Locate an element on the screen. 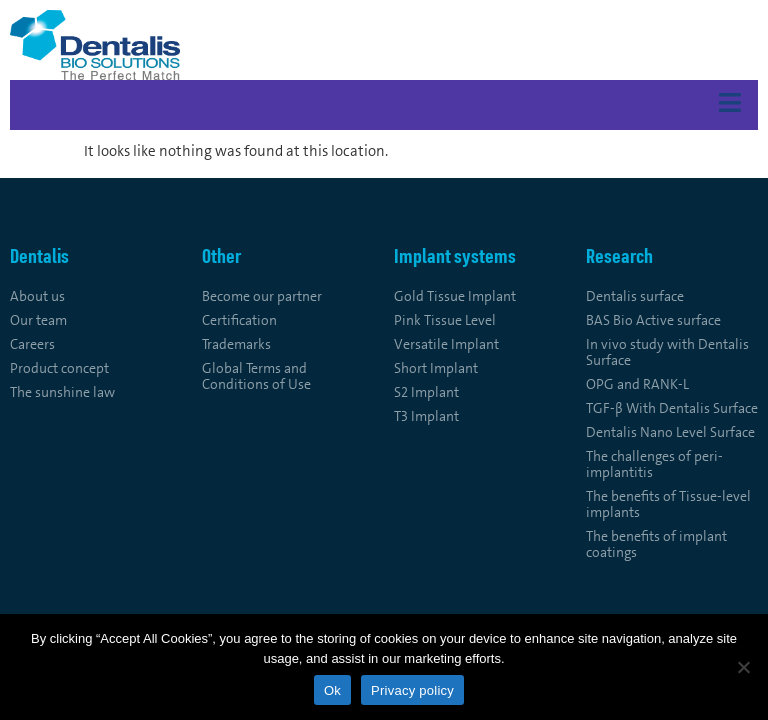 This screenshot has height=720, width=768. Ok is located at coordinates (332, 690).